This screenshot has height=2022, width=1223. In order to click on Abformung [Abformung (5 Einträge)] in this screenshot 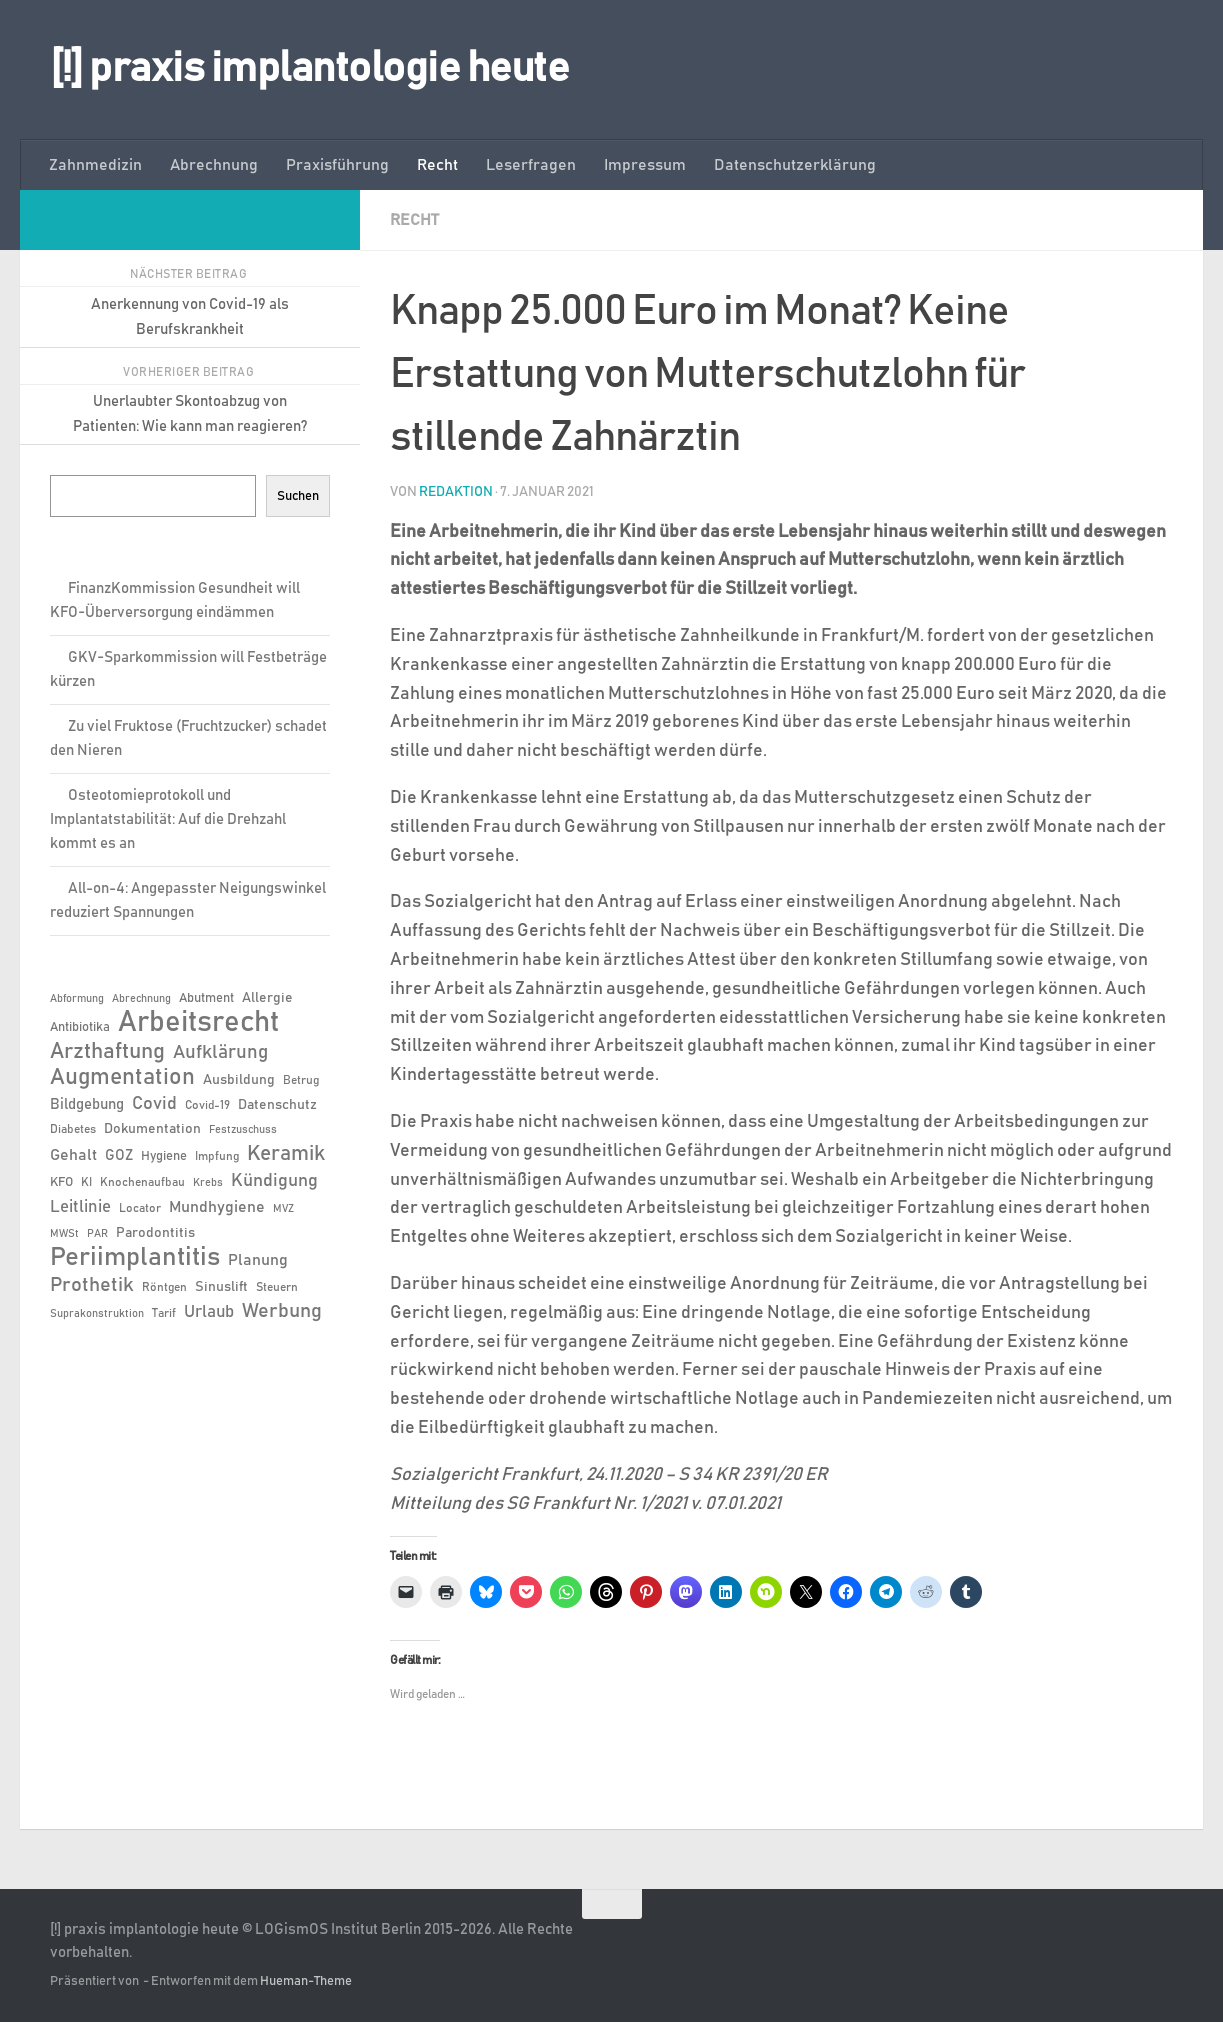, I will do `click(77, 999)`.